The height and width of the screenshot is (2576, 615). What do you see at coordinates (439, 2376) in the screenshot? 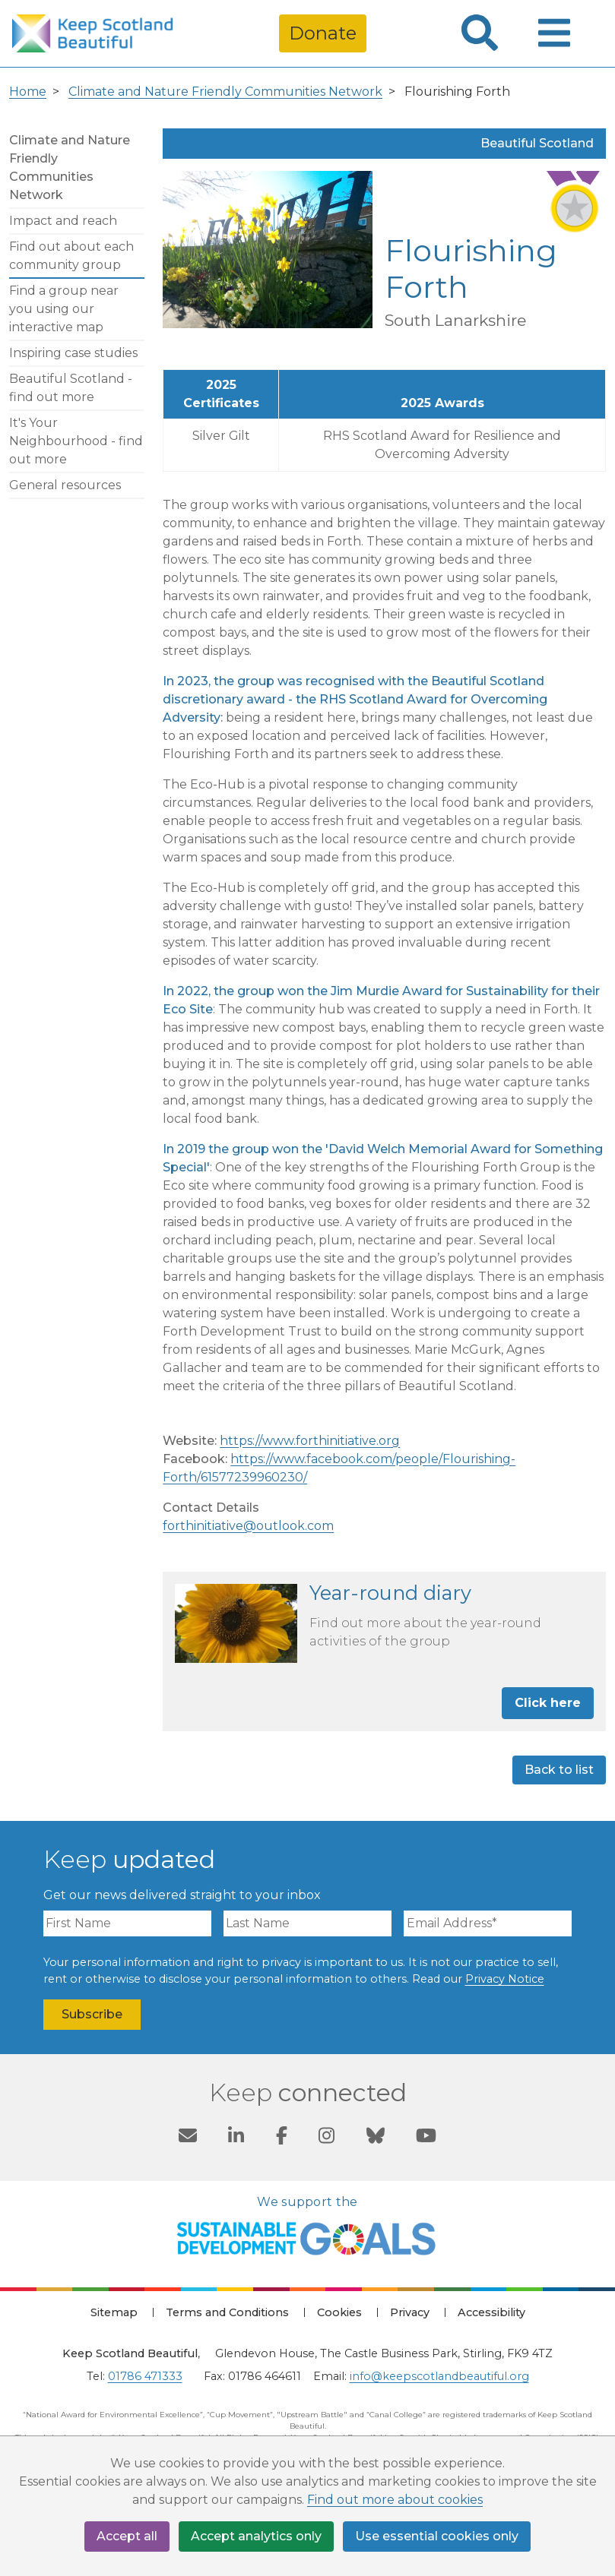
I see `info@keepscotlandbeautiful.org` at bounding box center [439, 2376].